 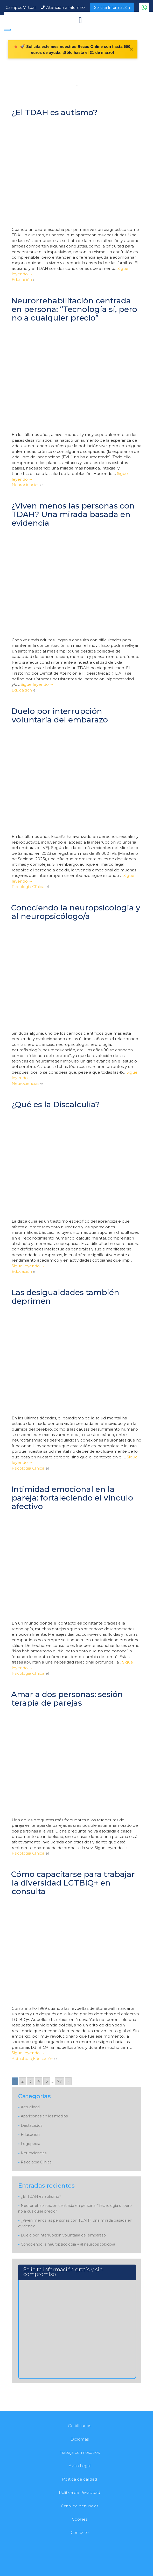 I want to click on Actualidad, so click(x=22, y=2058).